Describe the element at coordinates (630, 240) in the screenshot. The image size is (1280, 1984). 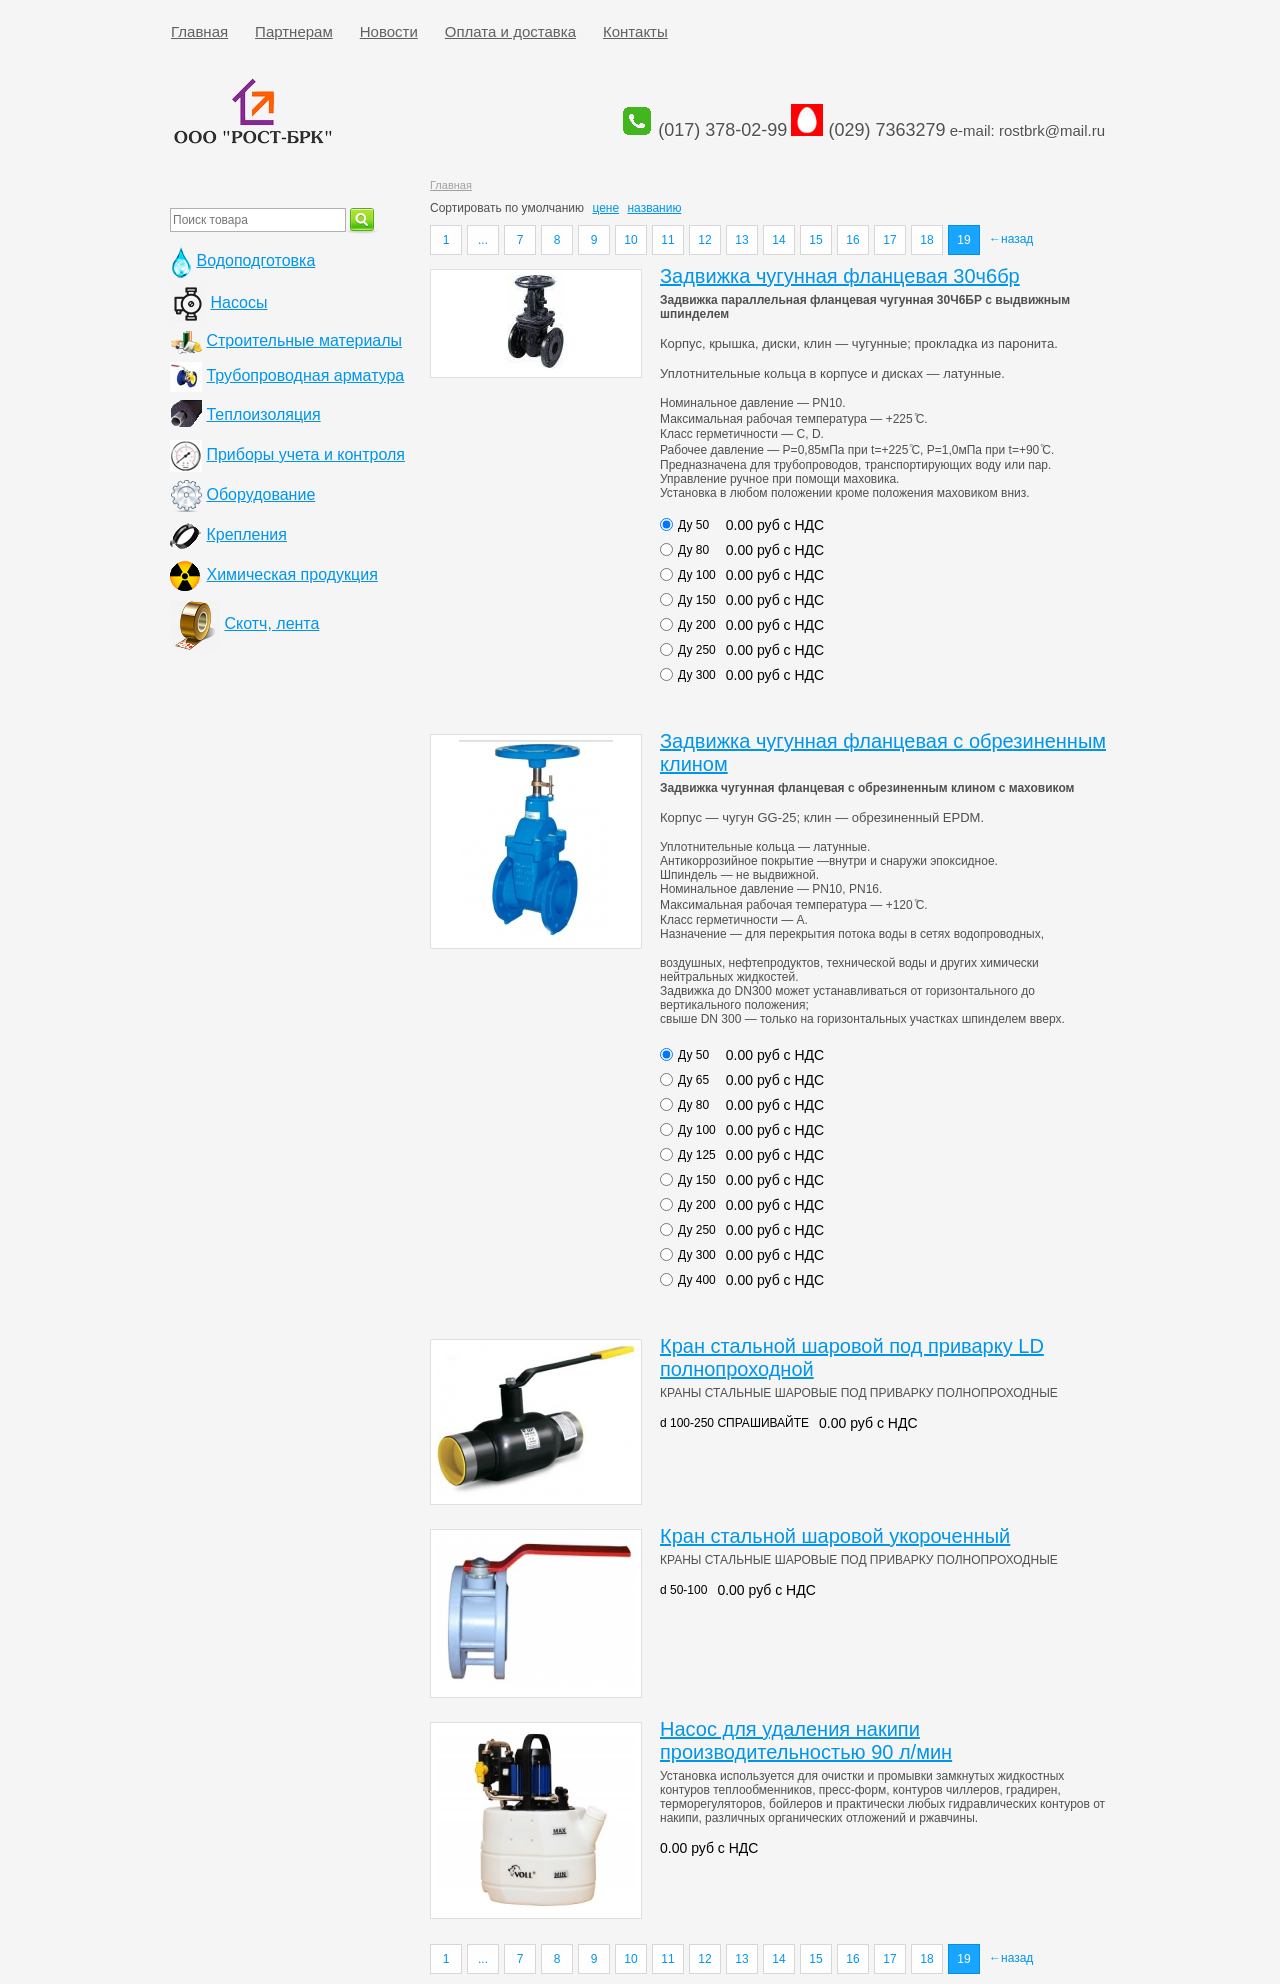
I see `10` at that location.